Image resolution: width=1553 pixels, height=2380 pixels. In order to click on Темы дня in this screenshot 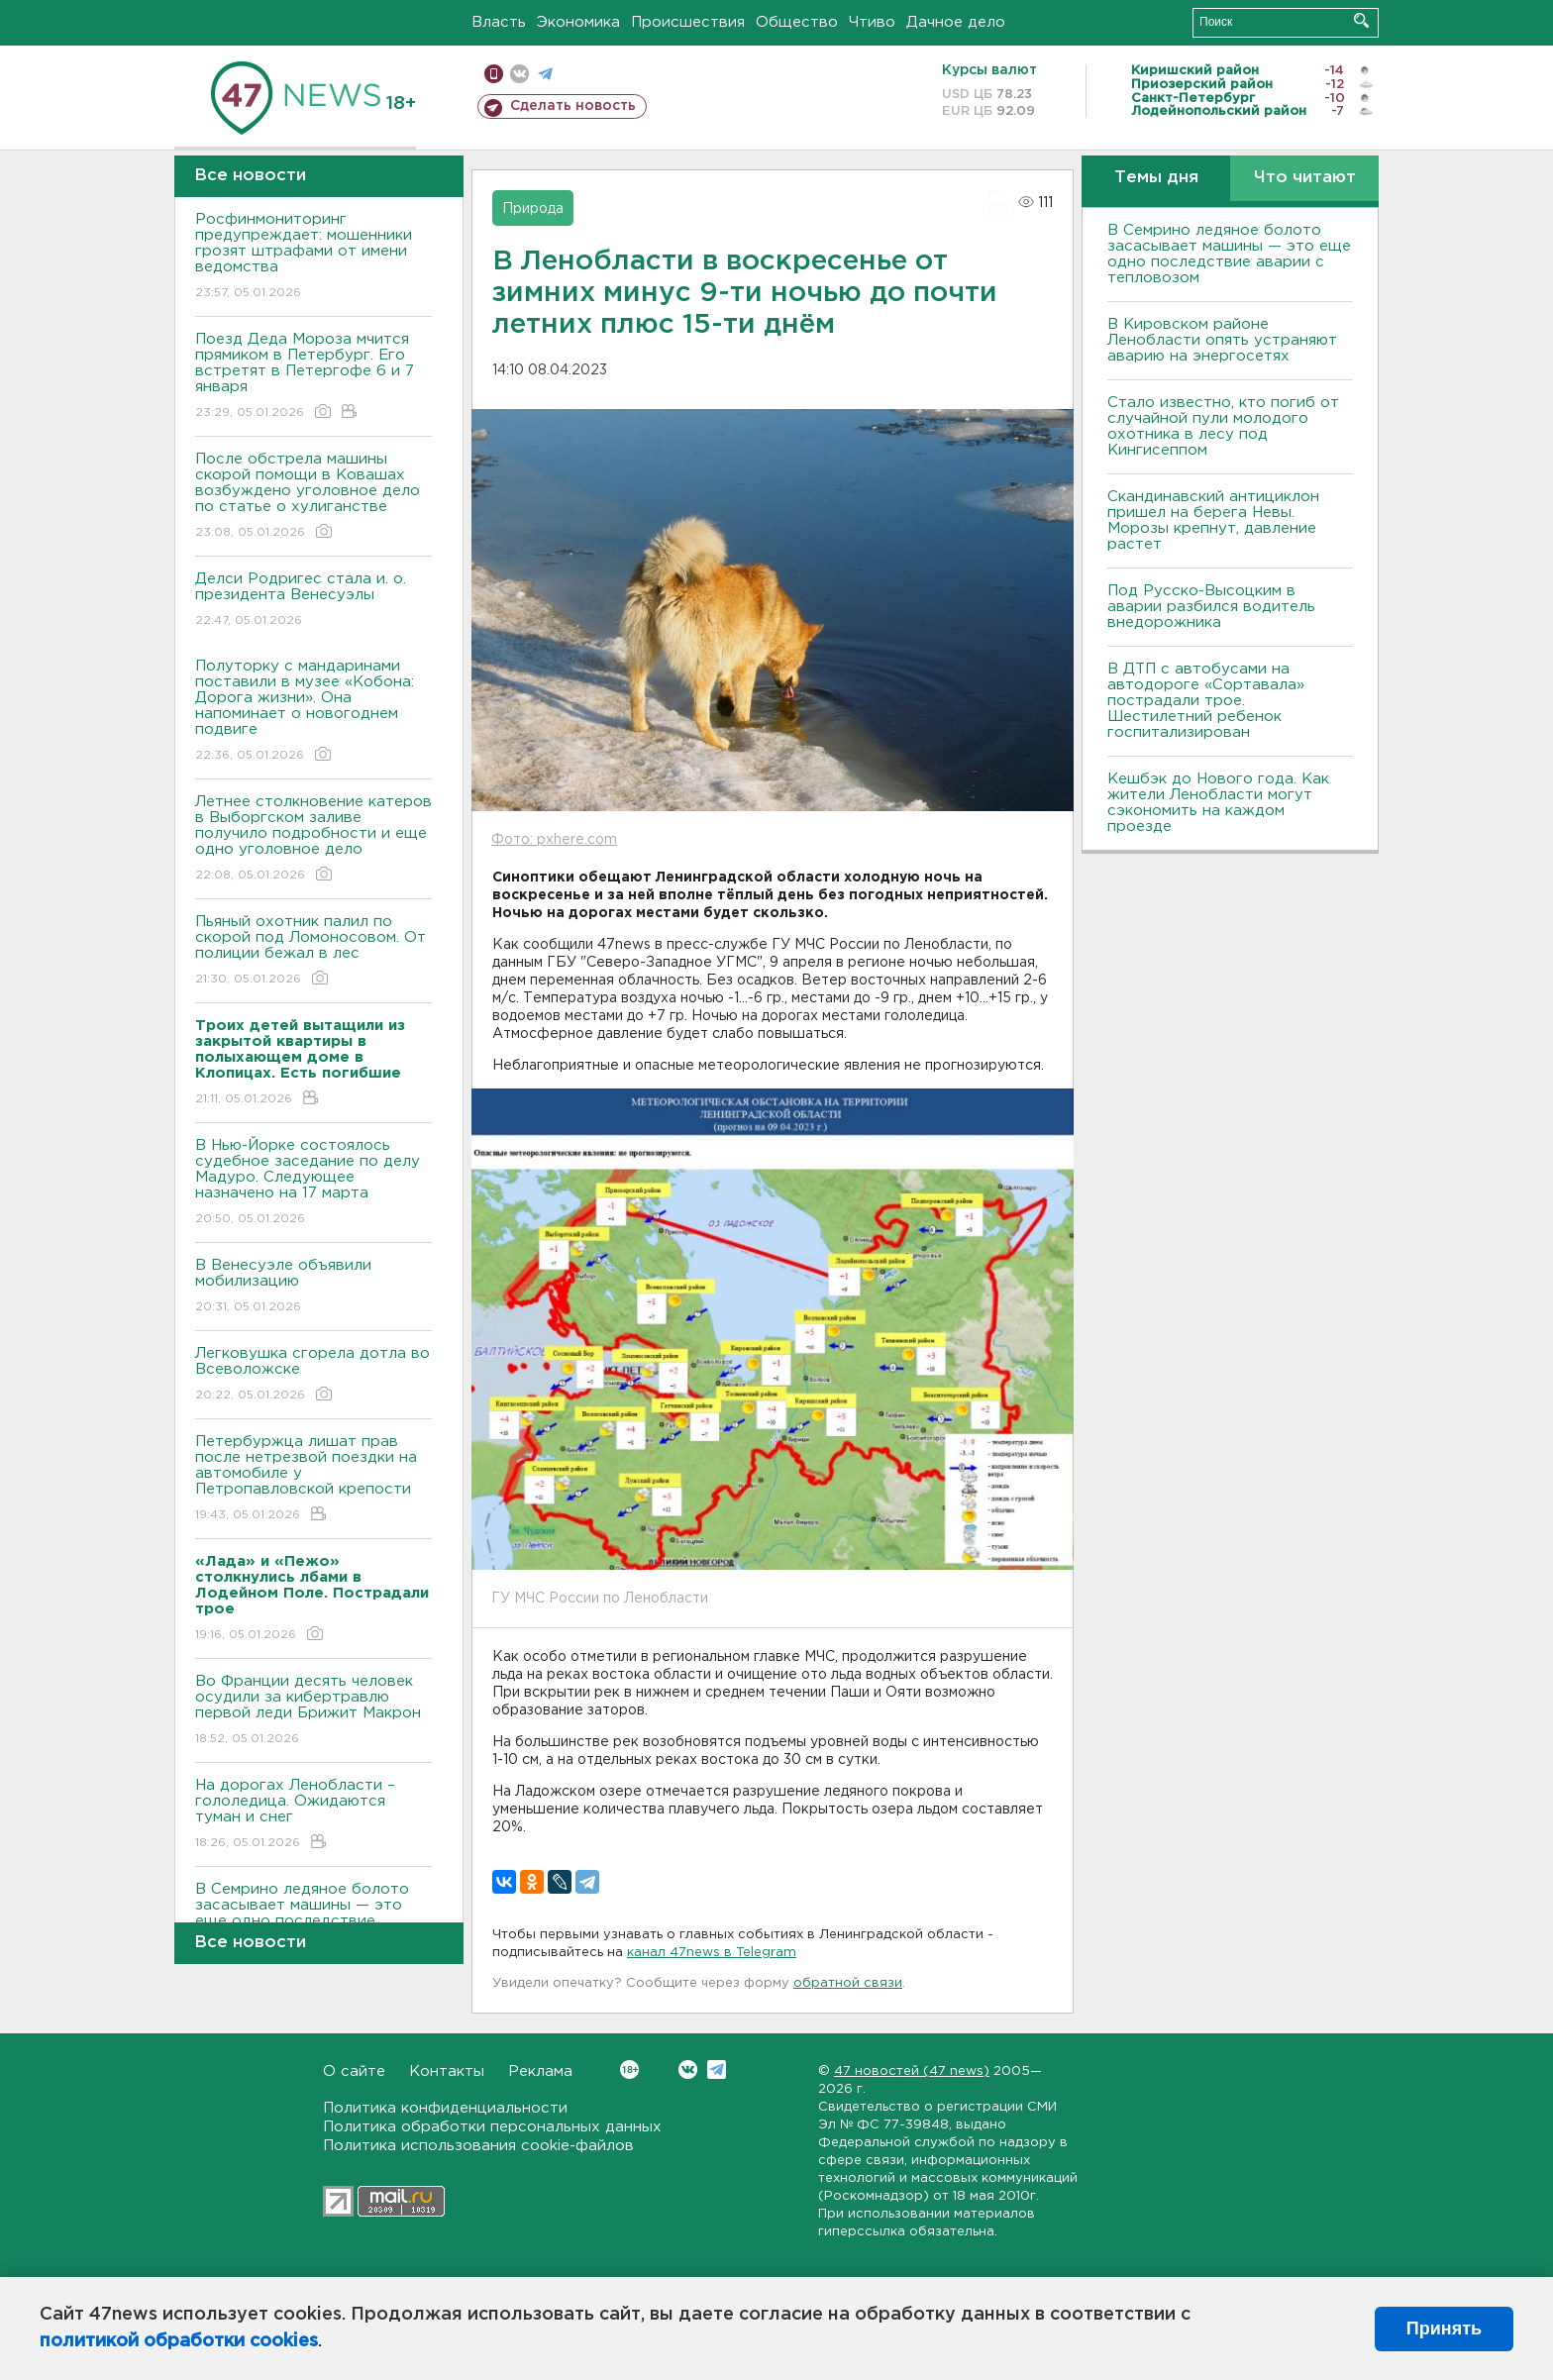, I will do `click(1156, 177)`.